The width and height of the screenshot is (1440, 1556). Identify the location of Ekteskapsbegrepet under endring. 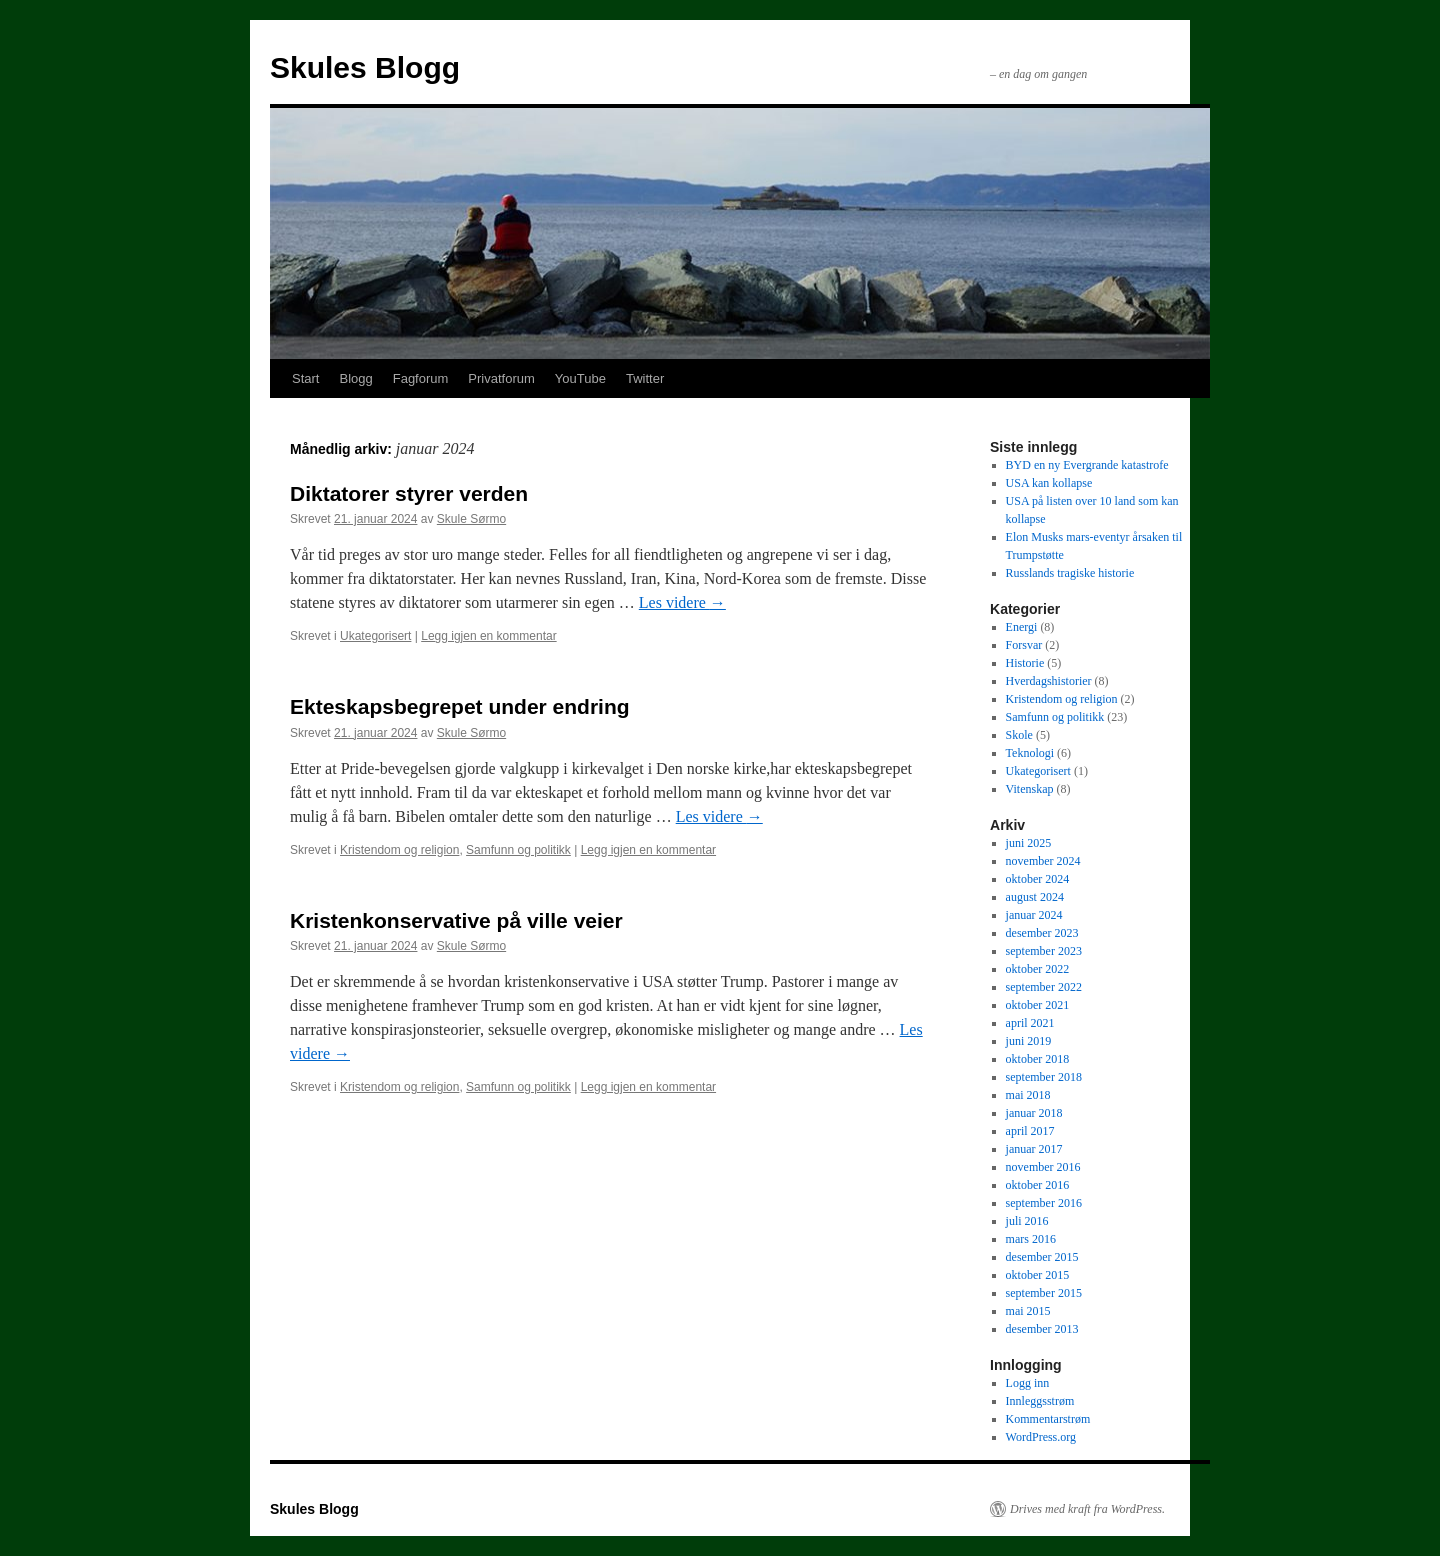
(460, 706).